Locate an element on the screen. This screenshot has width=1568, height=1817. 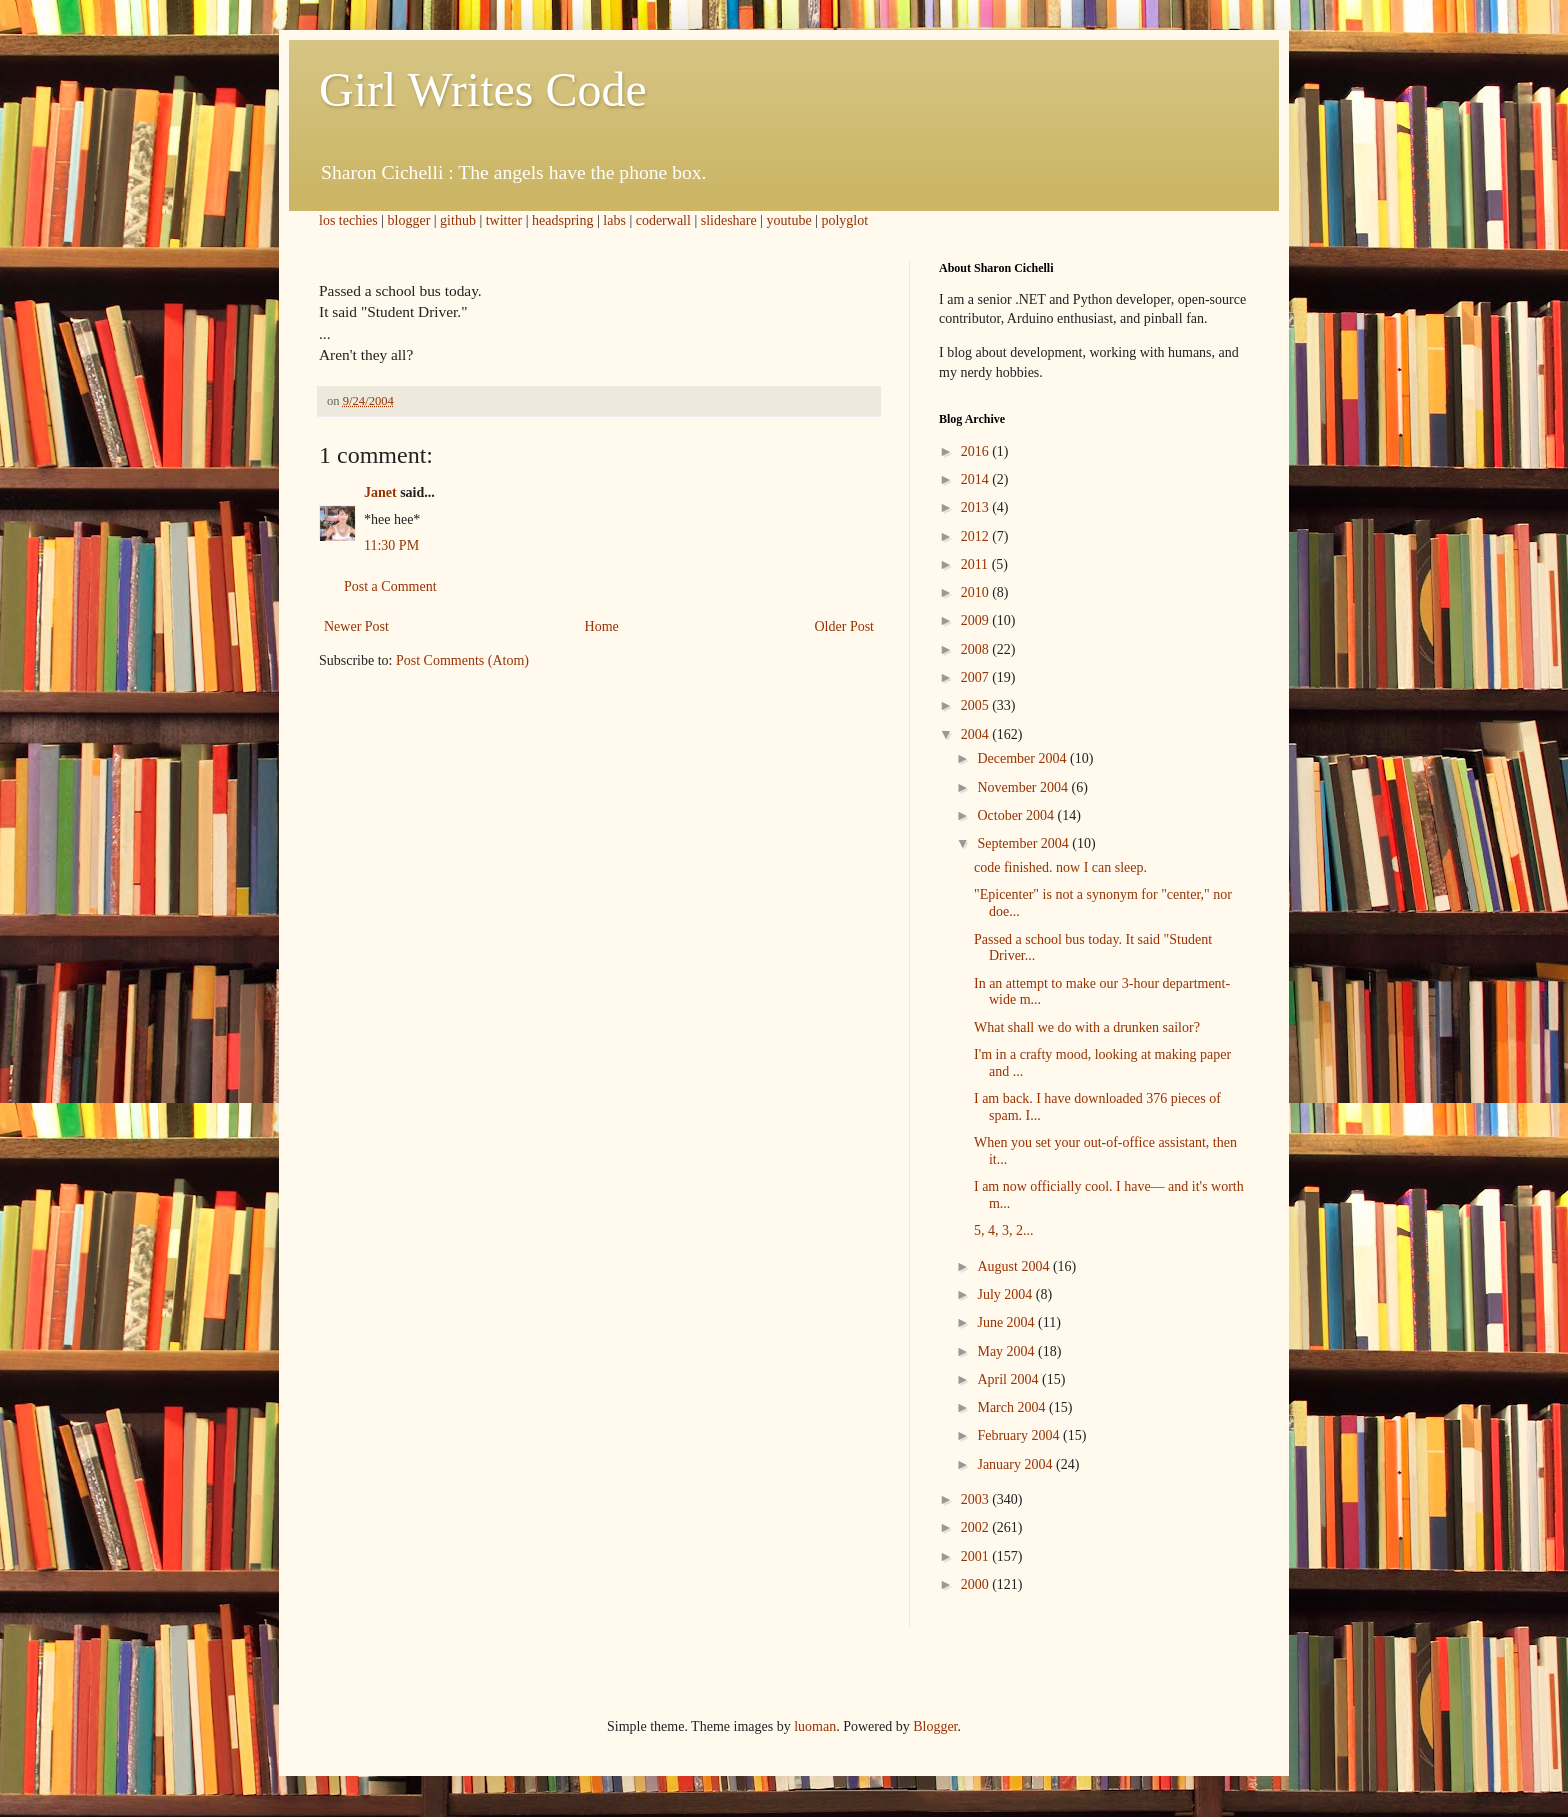
Girl Writes Code is located at coordinates (483, 89).